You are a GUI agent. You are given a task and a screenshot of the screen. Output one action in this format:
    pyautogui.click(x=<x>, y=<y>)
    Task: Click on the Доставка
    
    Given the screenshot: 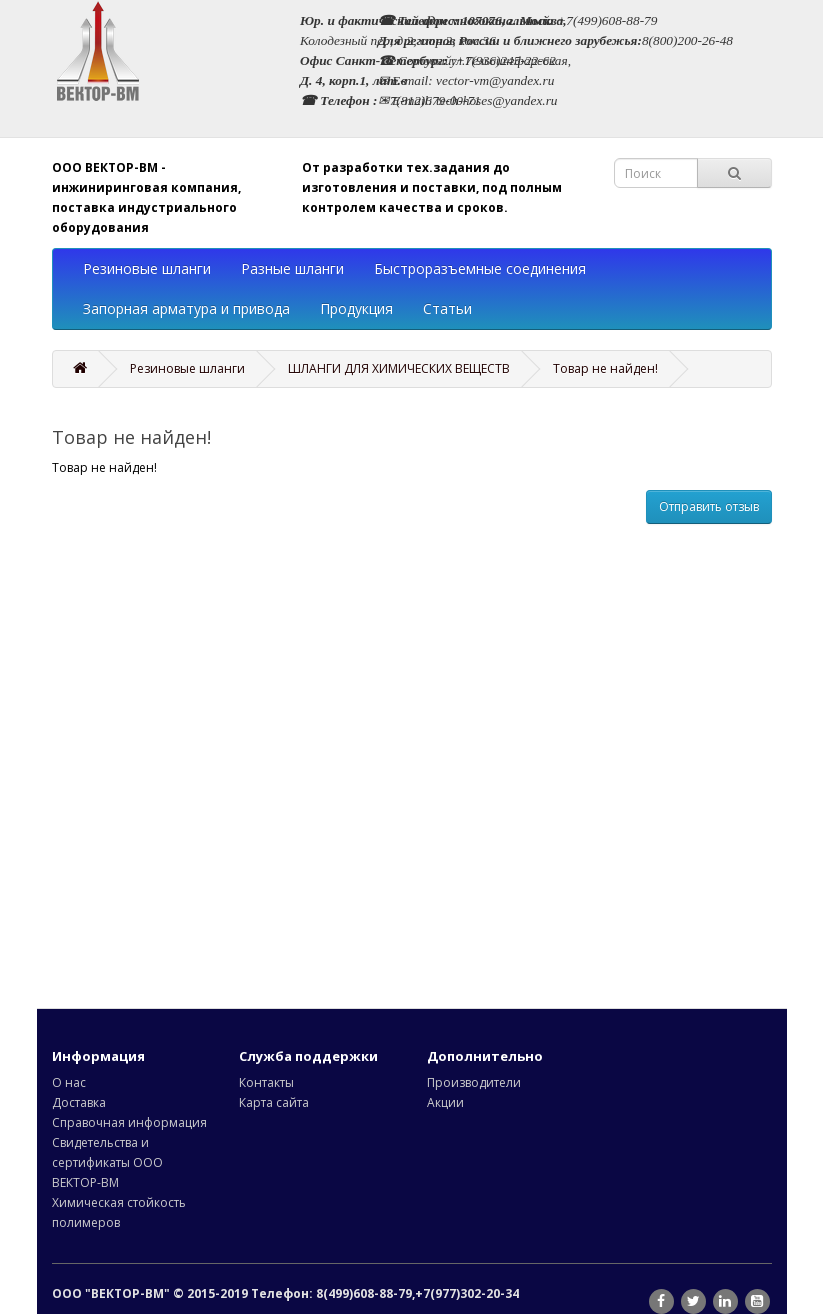 What is the action you would take?
    pyautogui.click(x=79, y=1102)
    